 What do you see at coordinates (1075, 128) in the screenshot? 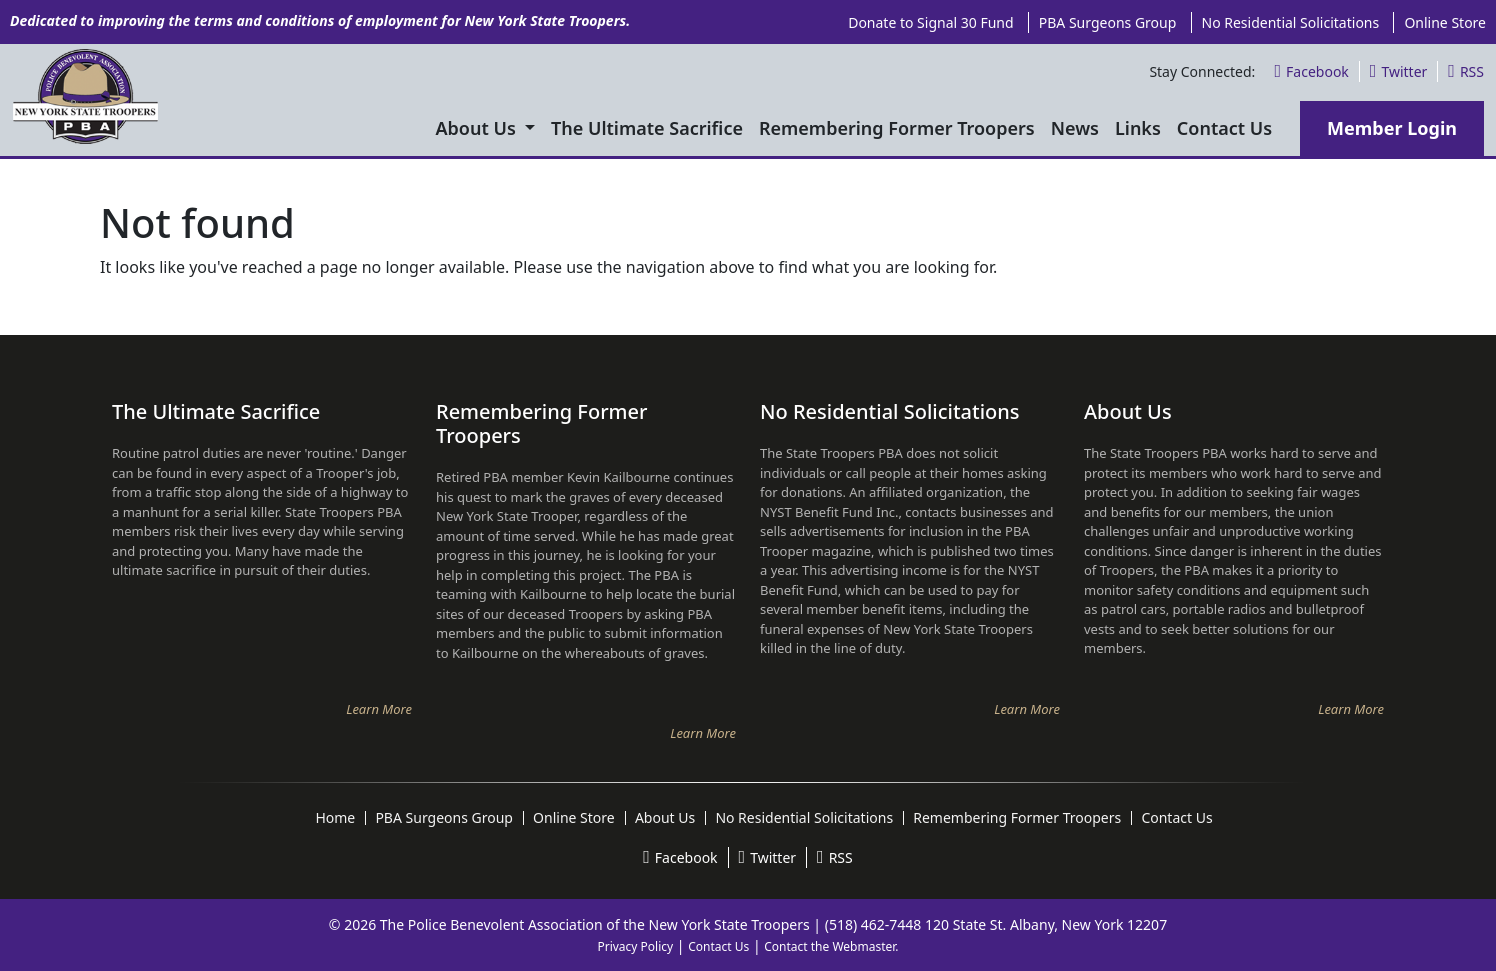
I see `News [menuitem]` at bounding box center [1075, 128].